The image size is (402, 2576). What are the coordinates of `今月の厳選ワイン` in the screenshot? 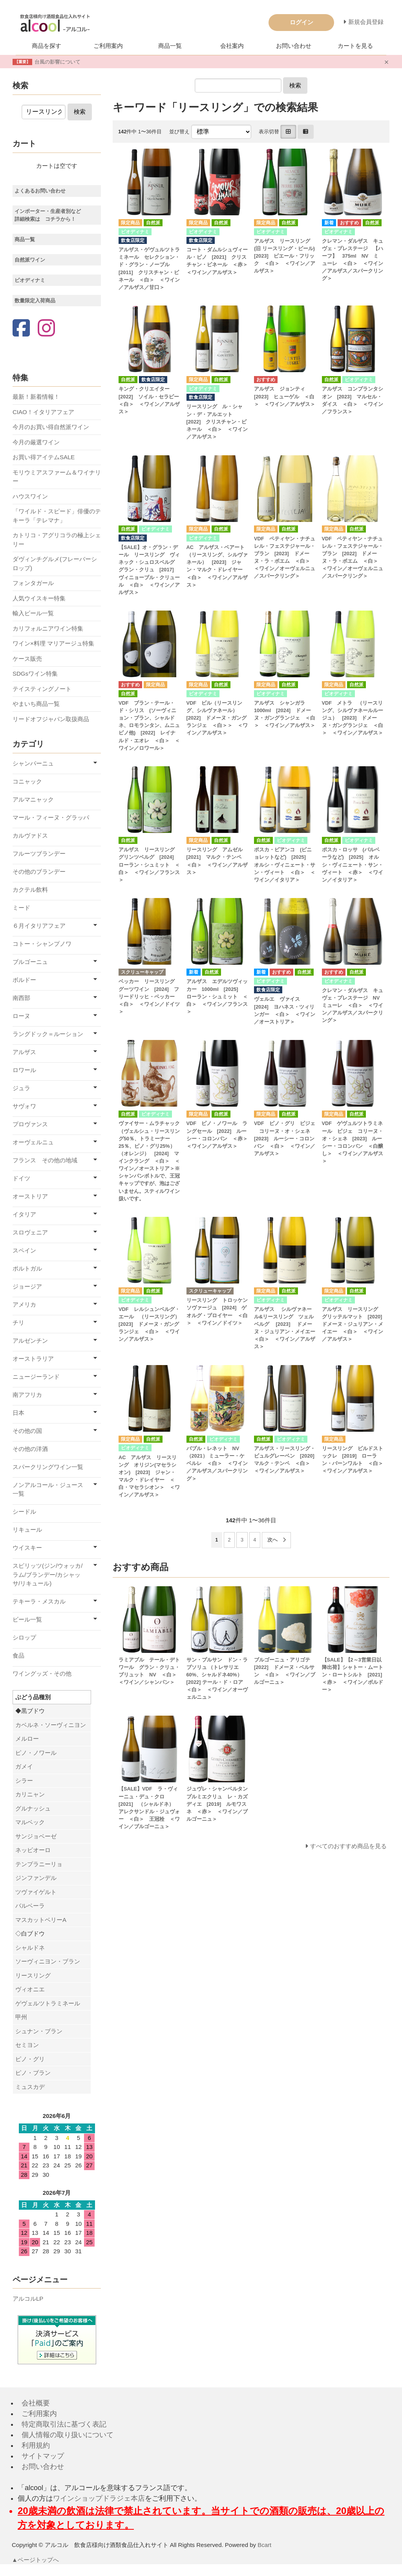 It's located at (36, 442).